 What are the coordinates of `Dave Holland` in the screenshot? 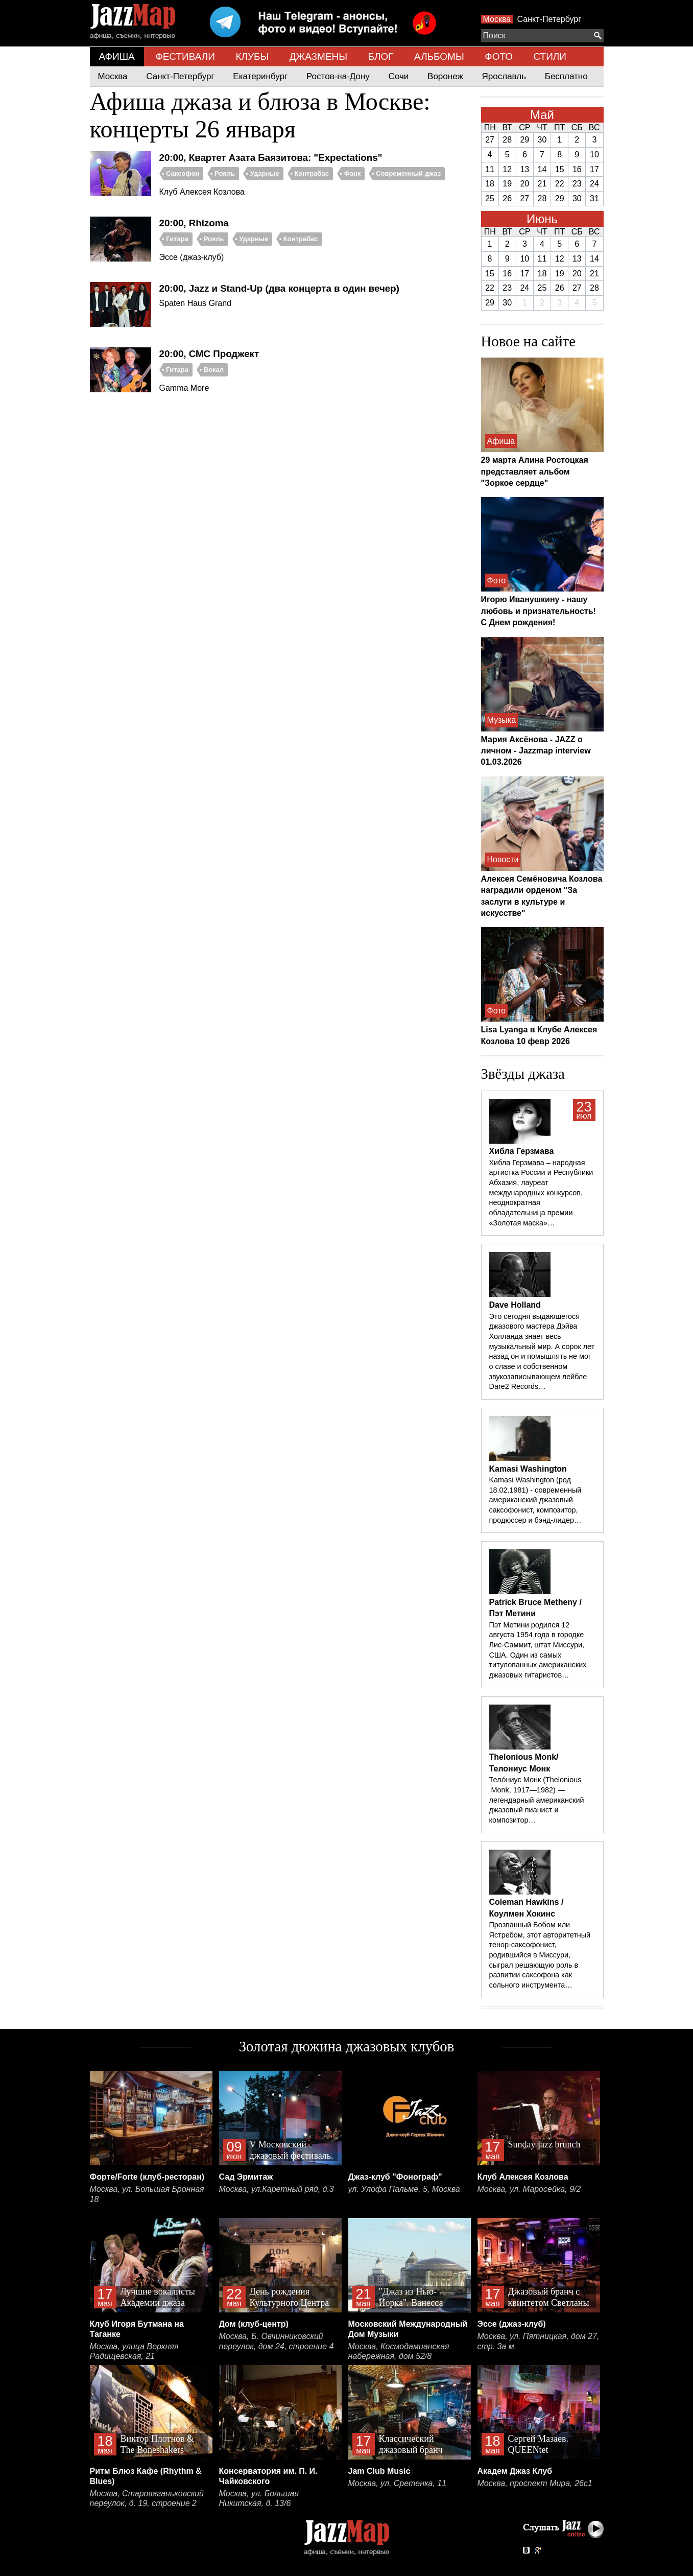 It's located at (515, 1305).